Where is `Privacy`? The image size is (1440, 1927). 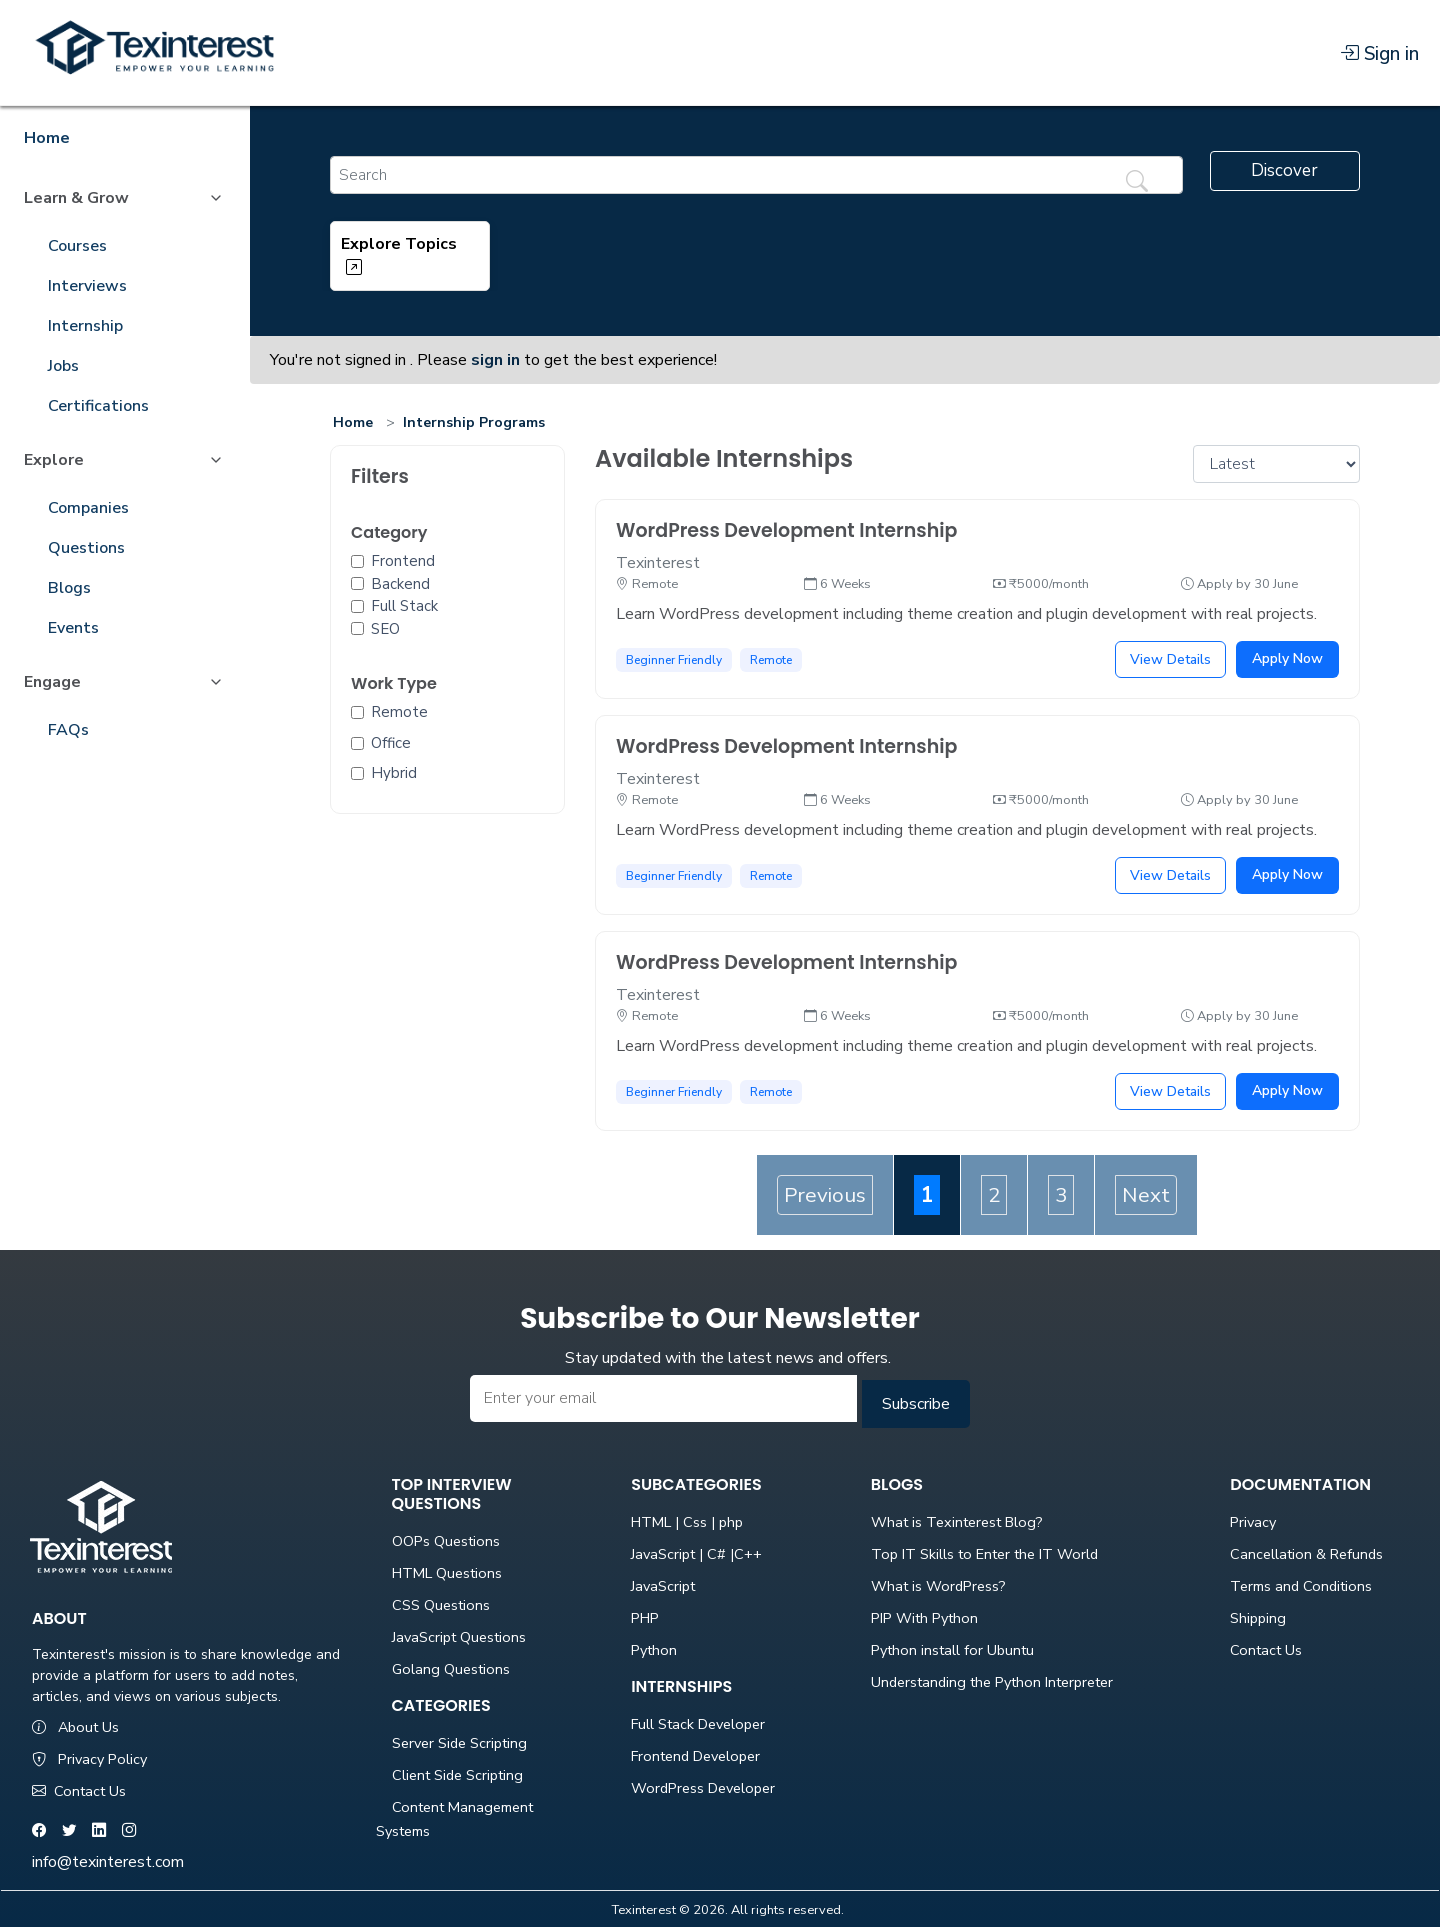
Privacy is located at coordinates (1253, 1522).